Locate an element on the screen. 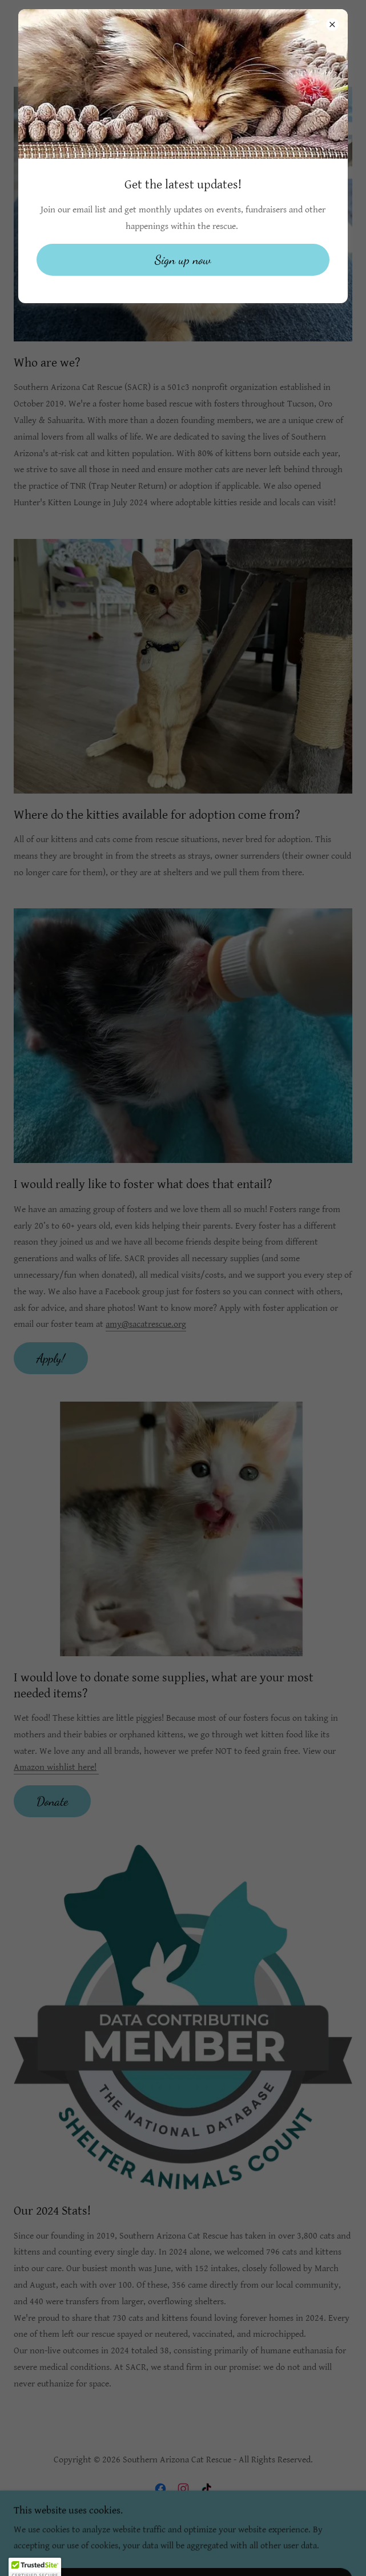 This screenshot has height=2576, width=366. Sign up now is located at coordinates (183, 259).